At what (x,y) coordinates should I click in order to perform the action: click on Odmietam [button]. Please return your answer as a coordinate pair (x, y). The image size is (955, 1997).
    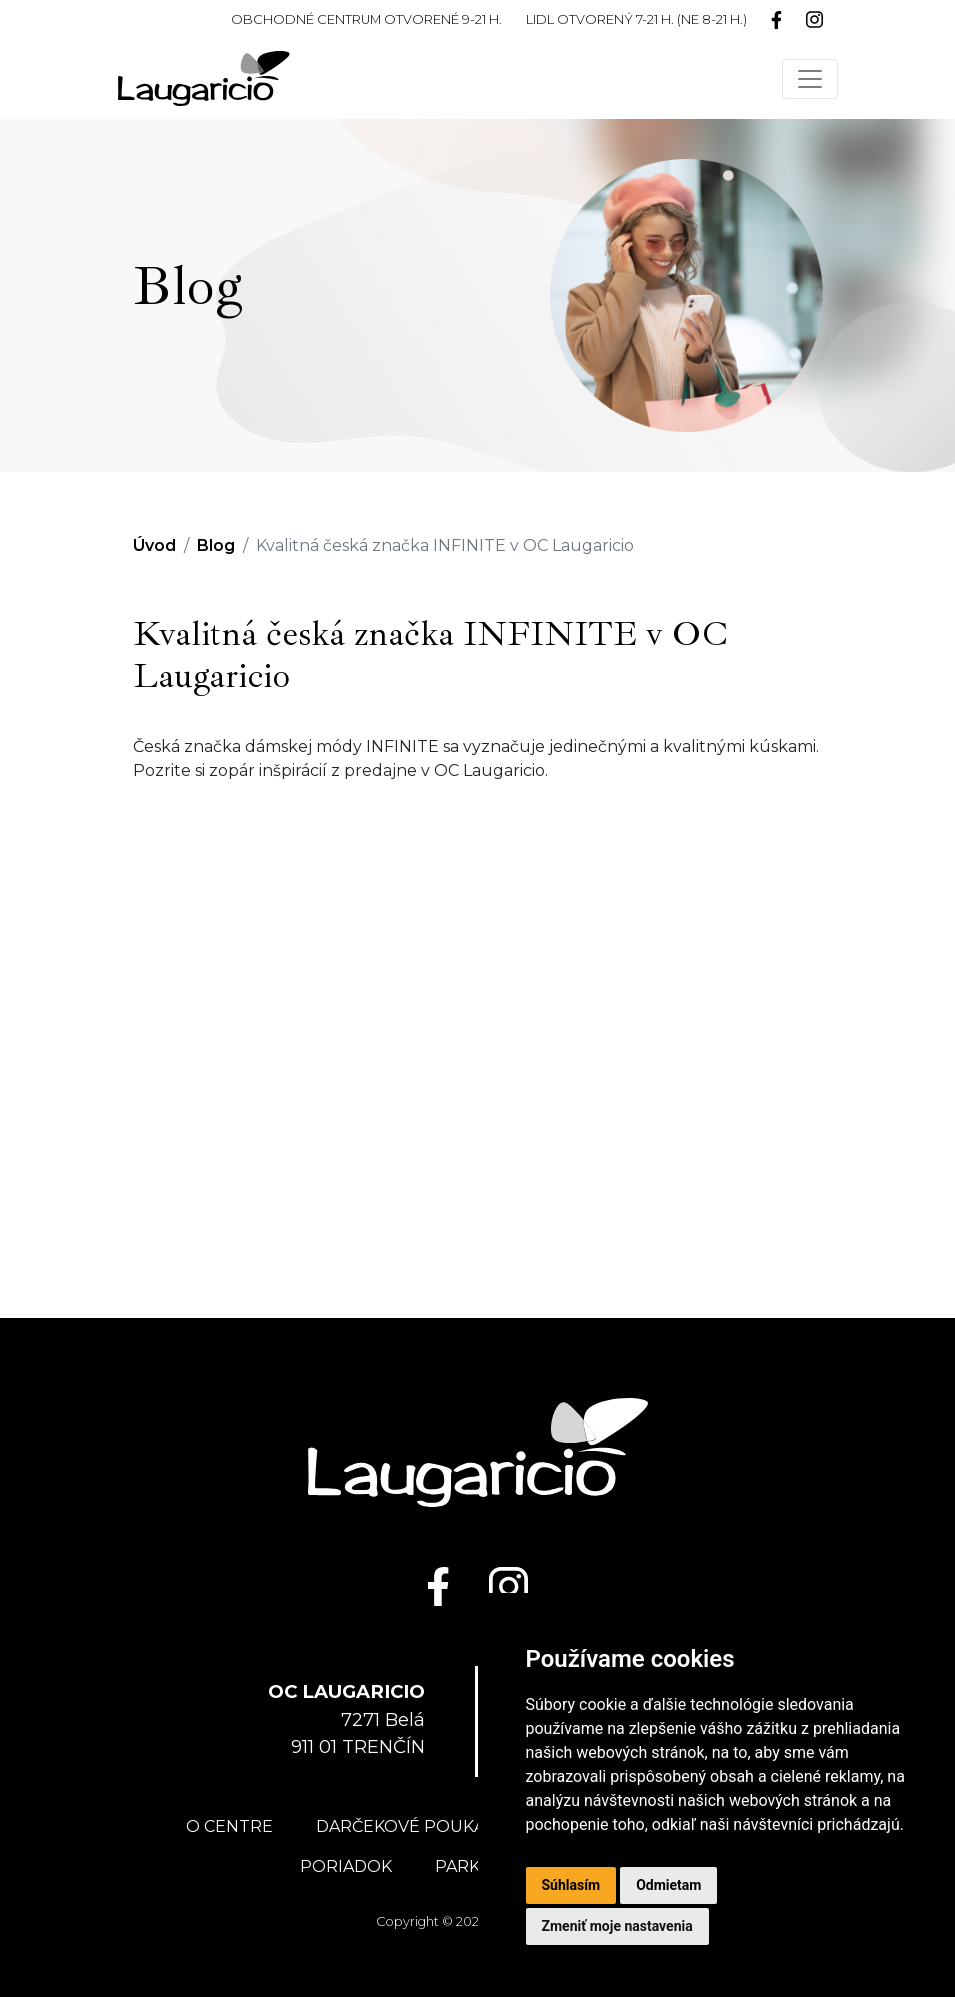
    Looking at the image, I should click on (668, 1885).